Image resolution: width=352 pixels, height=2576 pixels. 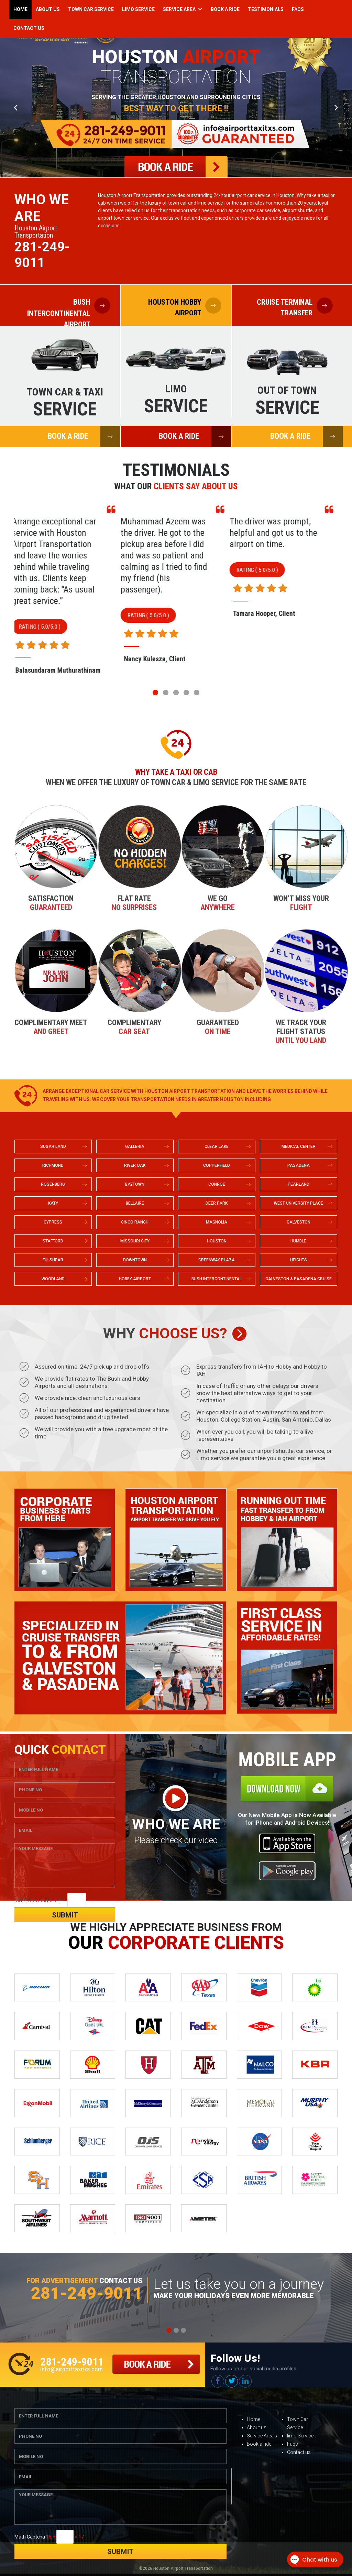 I want to click on Testimonials, so click(x=266, y=9).